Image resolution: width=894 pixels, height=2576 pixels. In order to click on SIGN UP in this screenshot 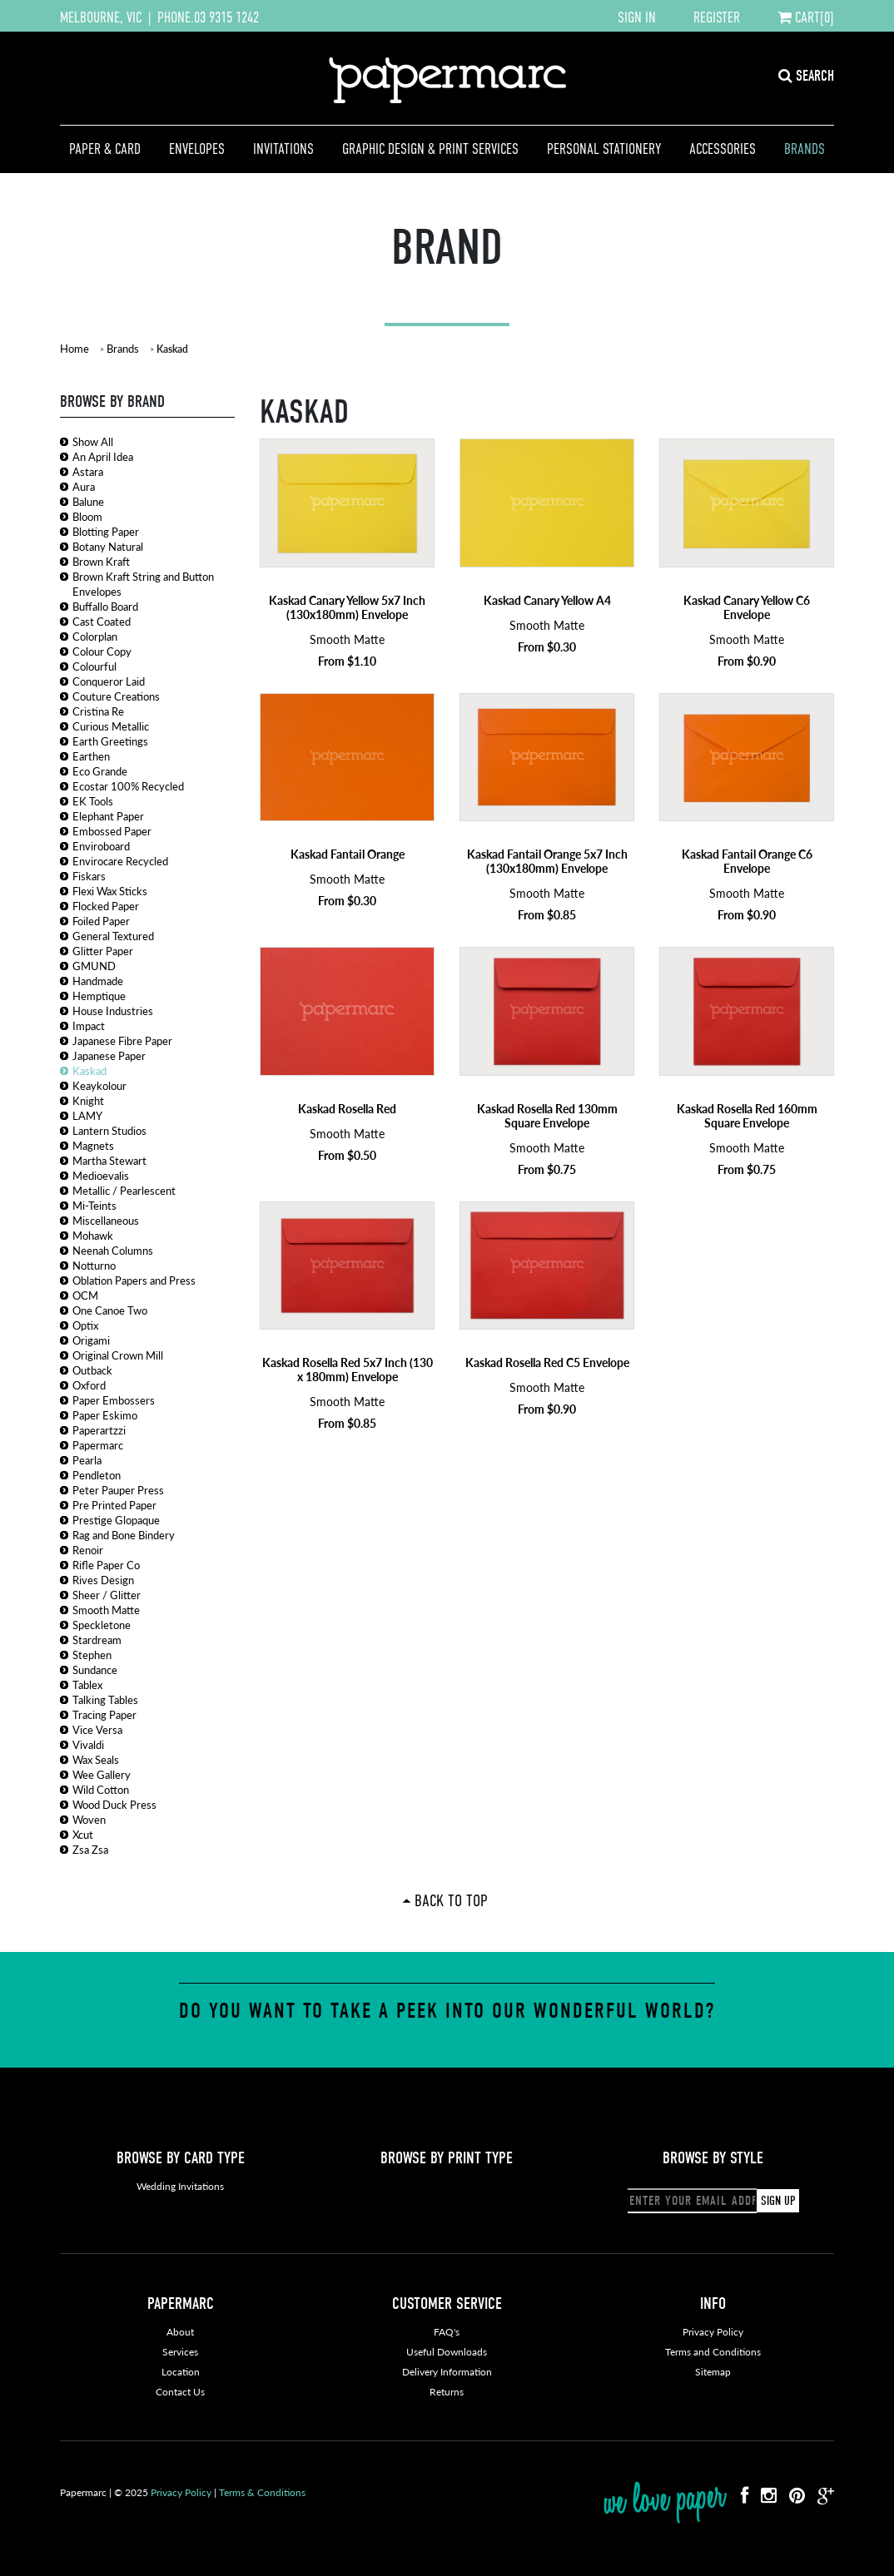, I will do `click(778, 2200)`.